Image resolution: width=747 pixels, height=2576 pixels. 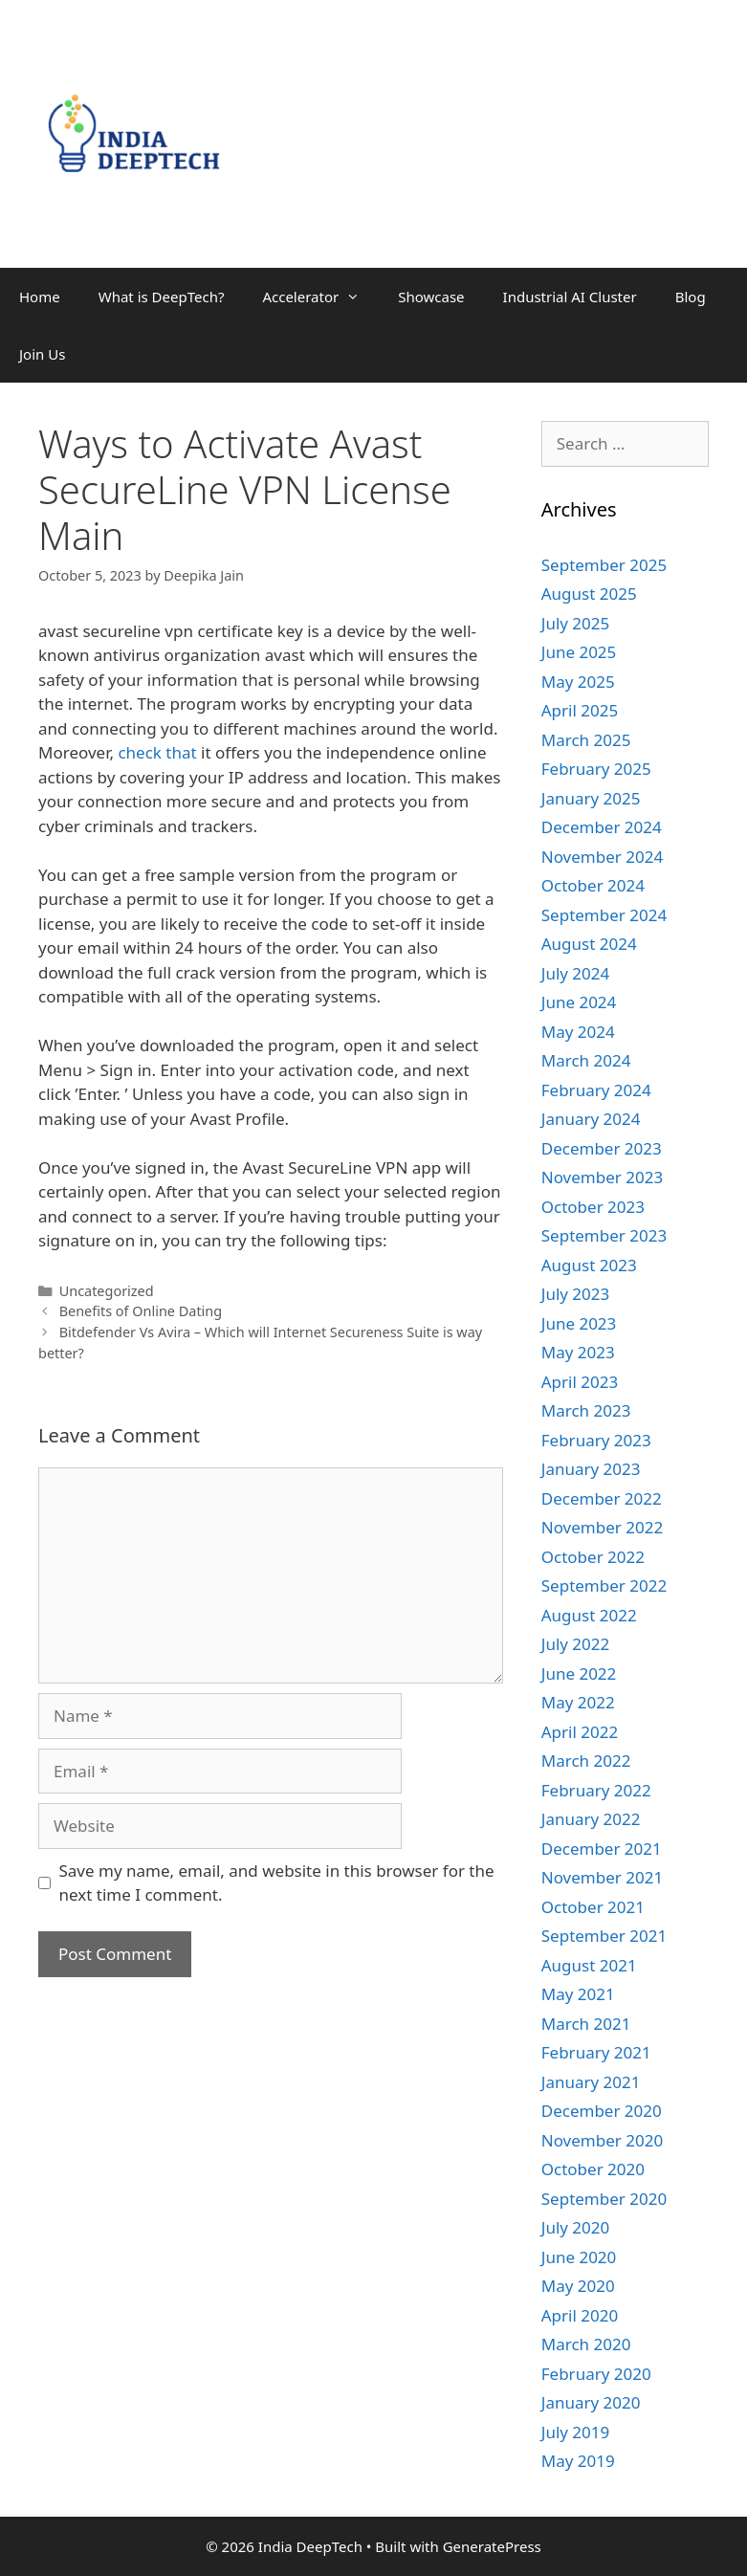 I want to click on August 2023, so click(x=589, y=1265).